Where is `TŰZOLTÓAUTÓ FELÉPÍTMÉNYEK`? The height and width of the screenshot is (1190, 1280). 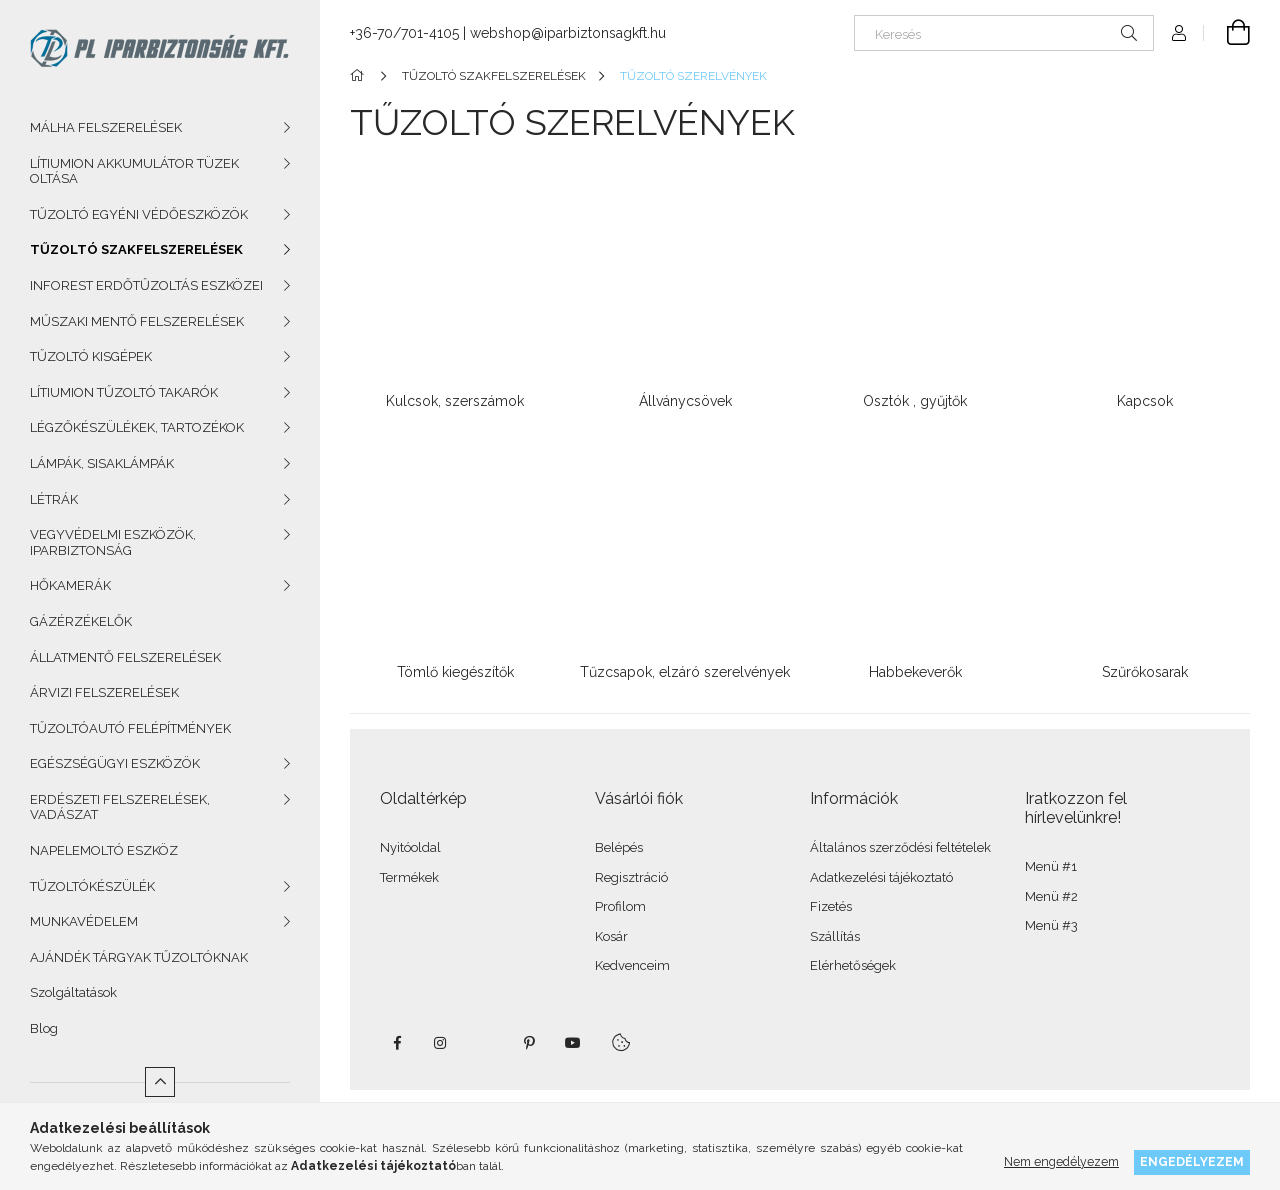 TŰZOLTÓAUTÓ FELÉPÍTMÉNYEK is located at coordinates (130, 728).